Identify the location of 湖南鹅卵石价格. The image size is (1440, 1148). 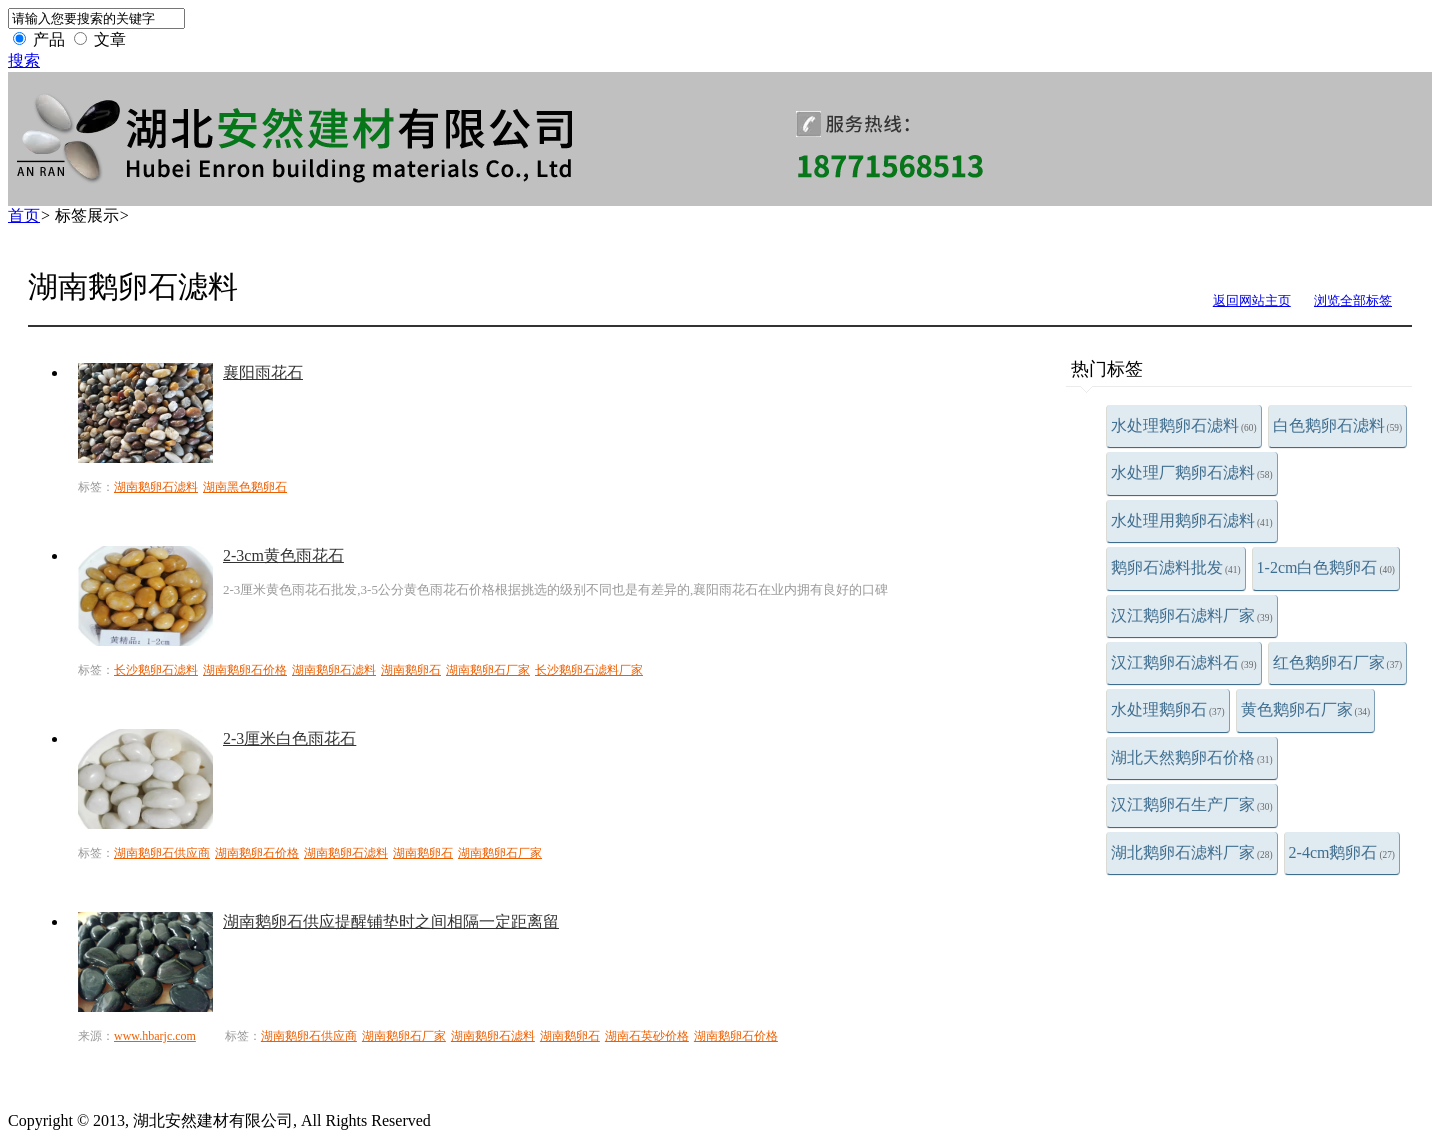
(245, 670).